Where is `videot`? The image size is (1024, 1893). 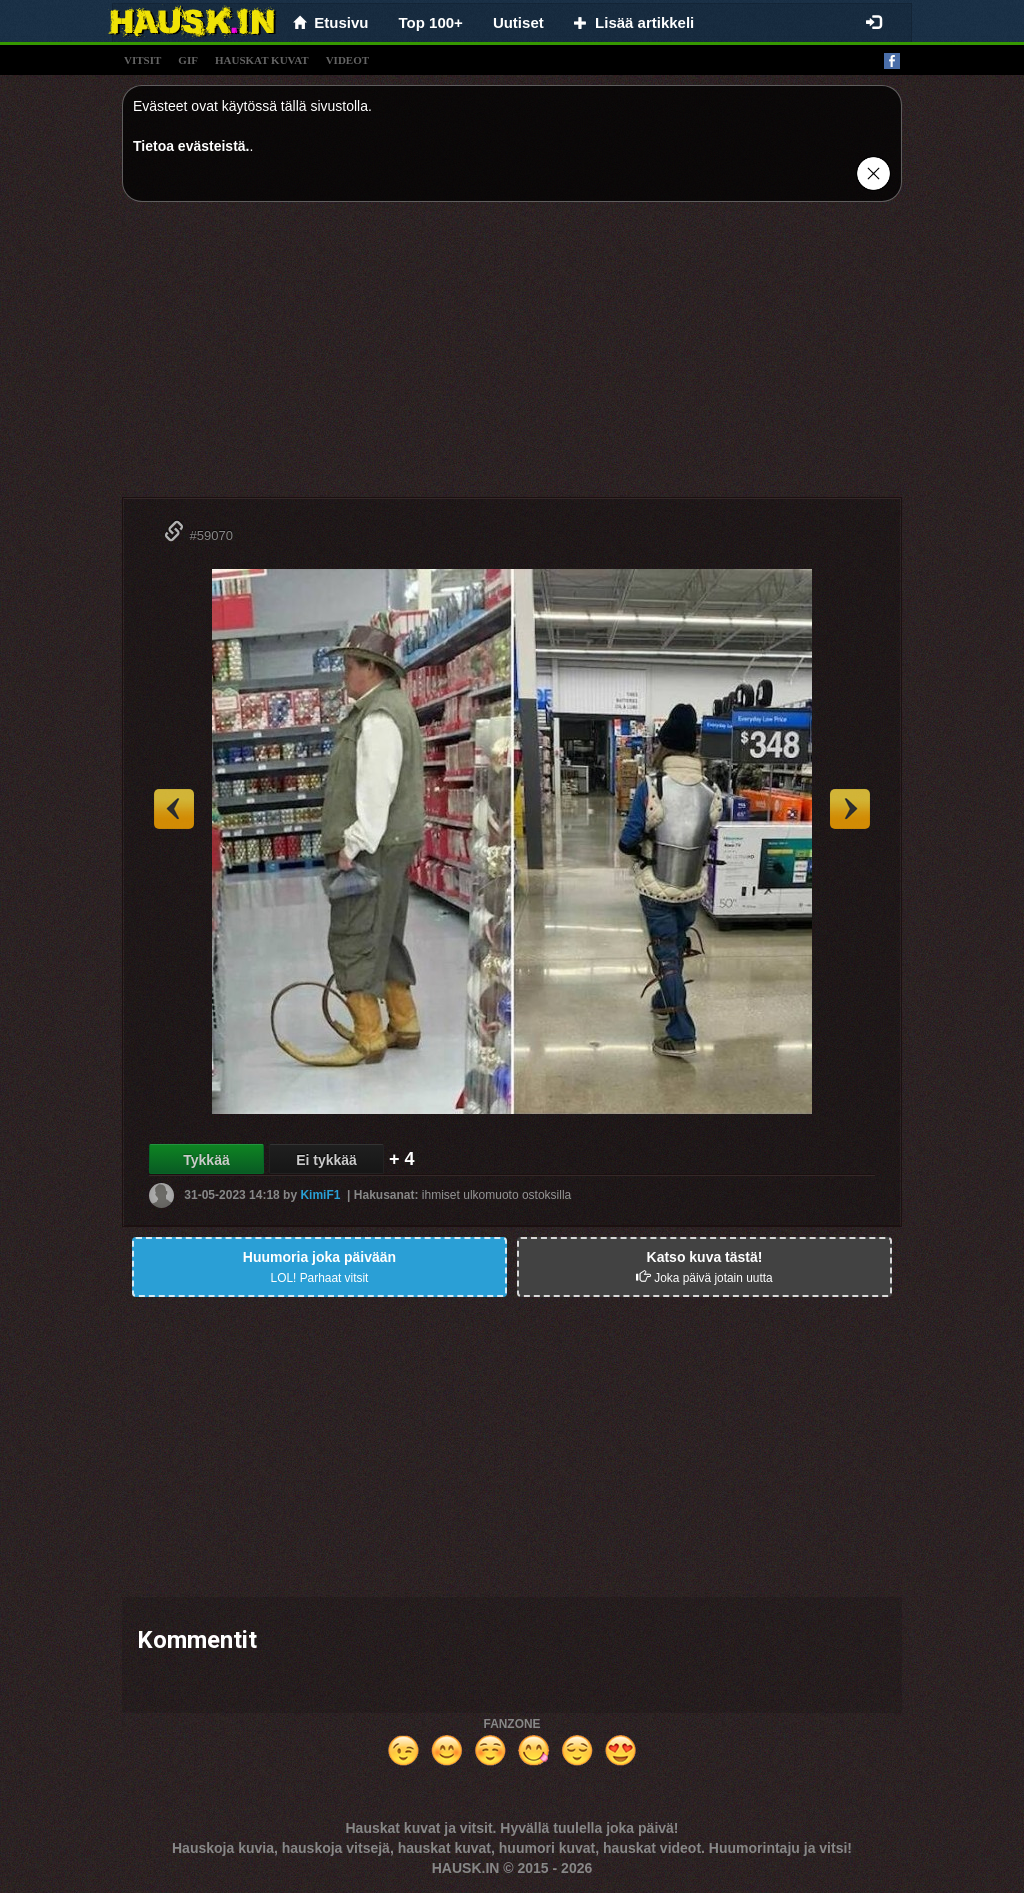
videot is located at coordinates (347, 60).